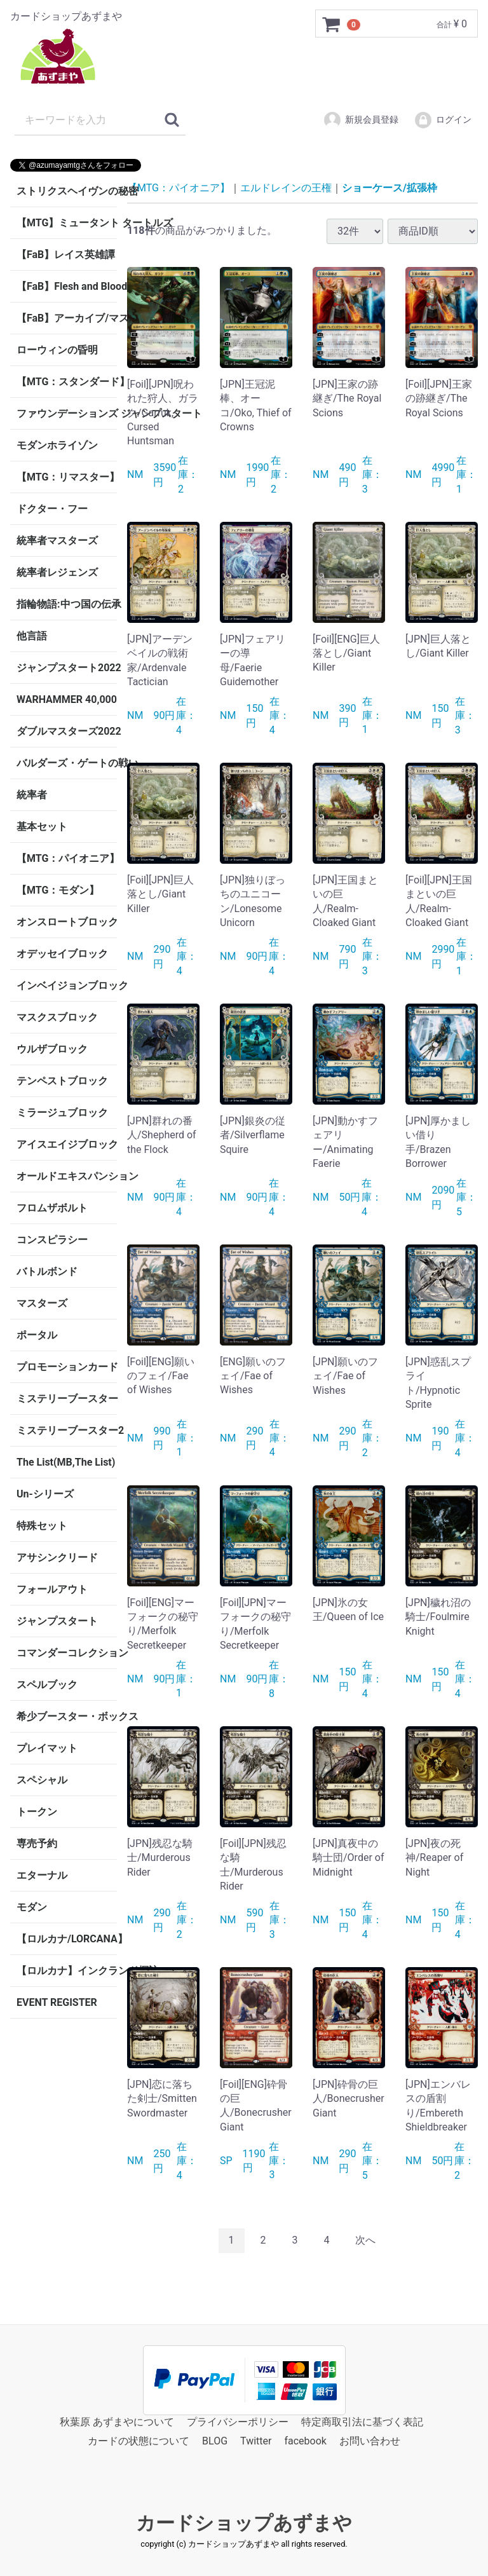 The height and width of the screenshot is (2576, 488). Describe the element at coordinates (45, 1494) in the screenshot. I see `Un-シリーズ` at that location.